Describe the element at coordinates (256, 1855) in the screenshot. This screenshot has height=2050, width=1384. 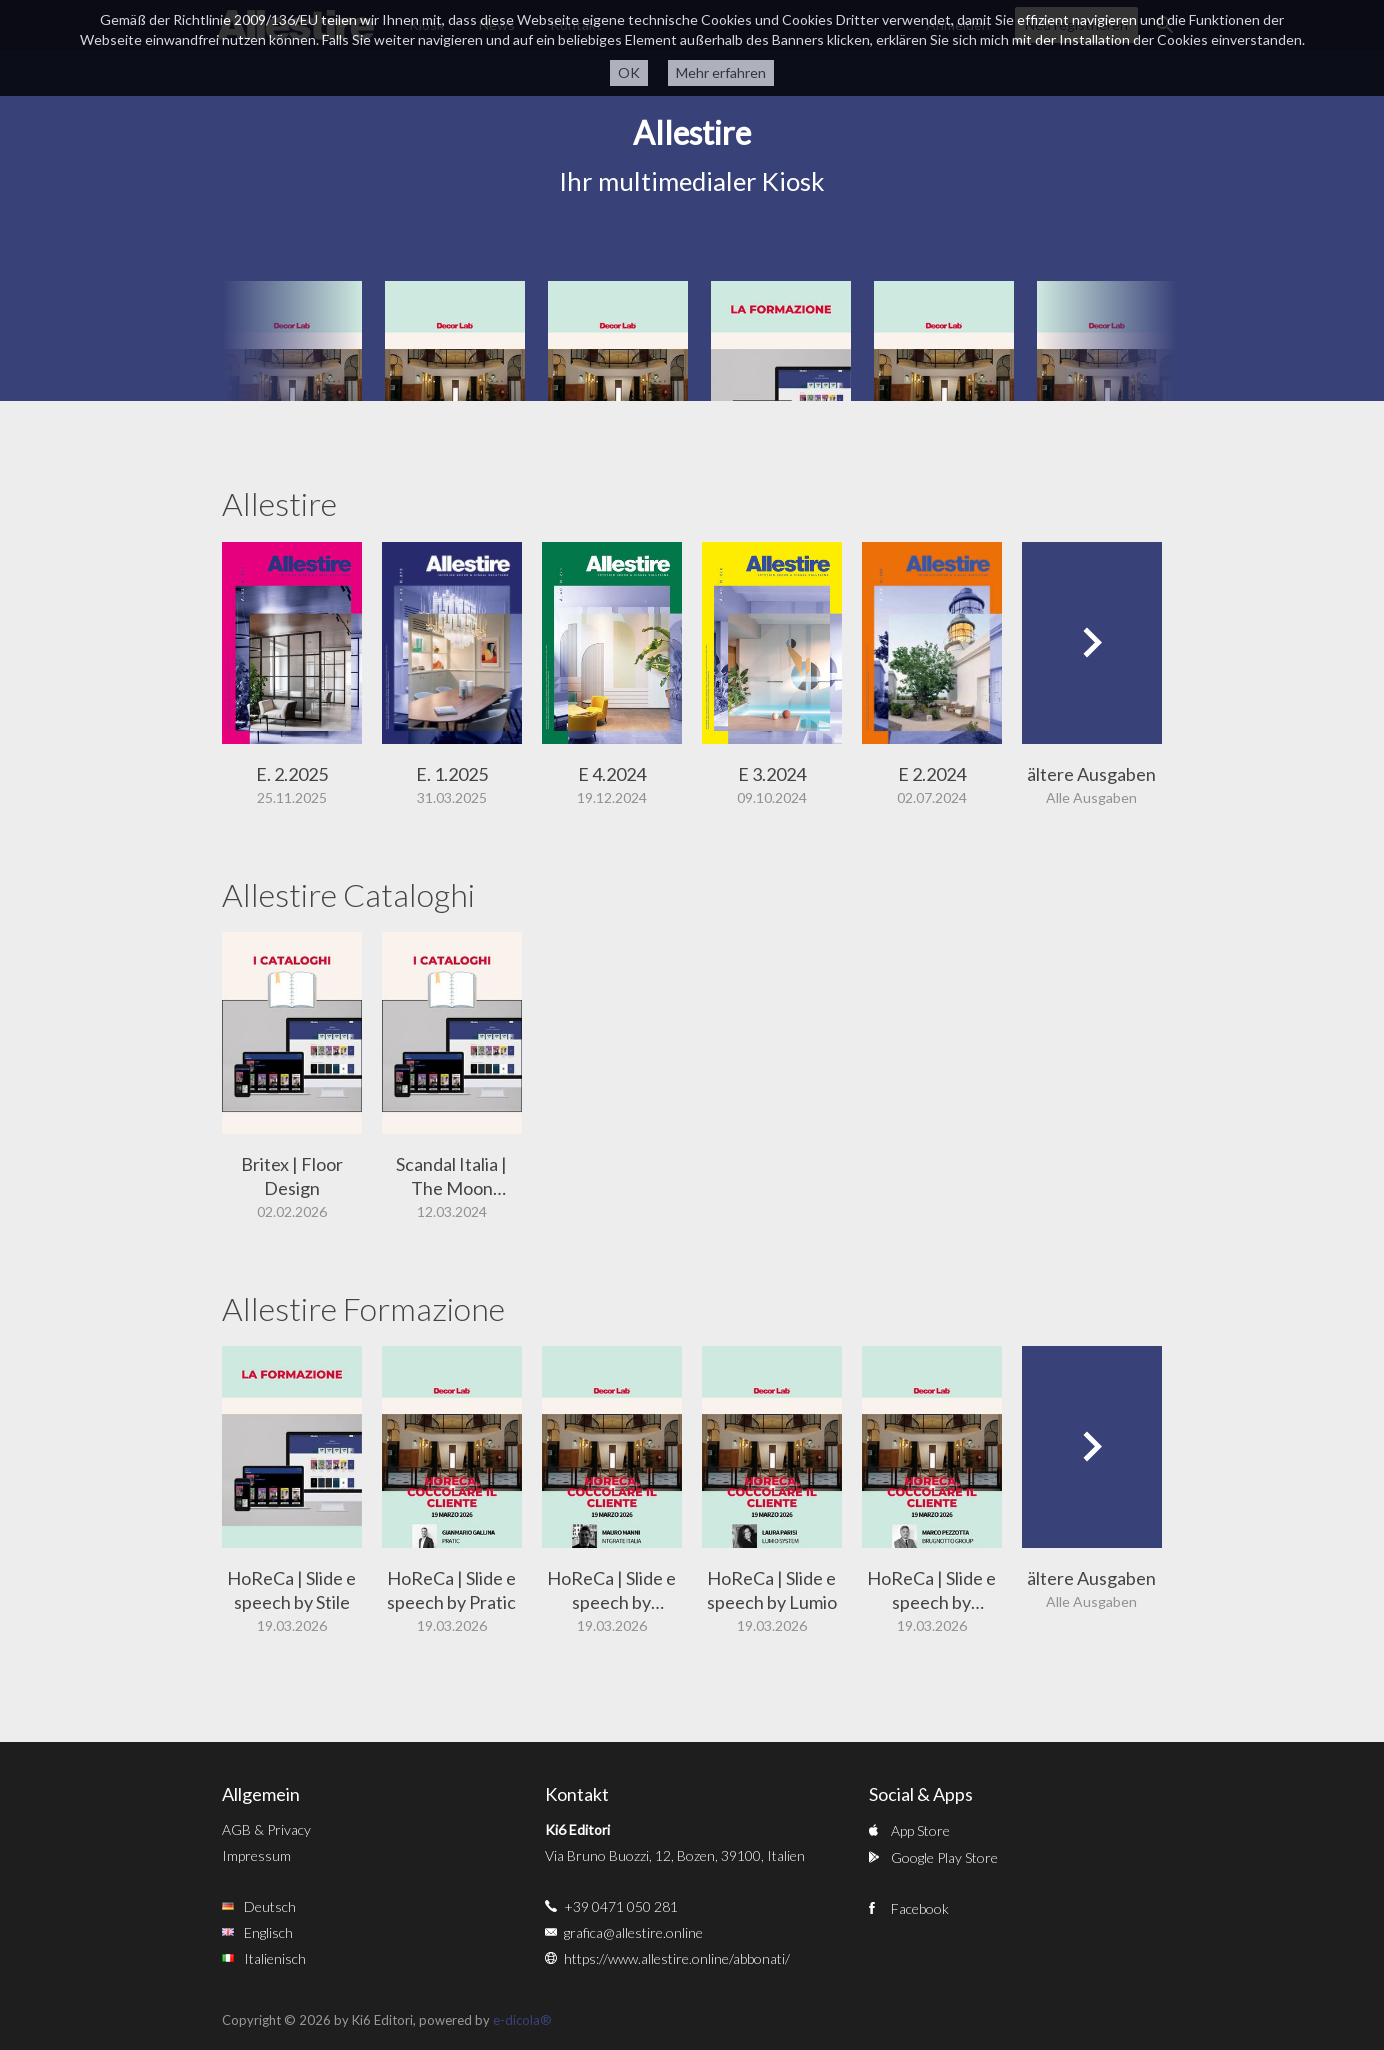
I see `Impressum` at that location.